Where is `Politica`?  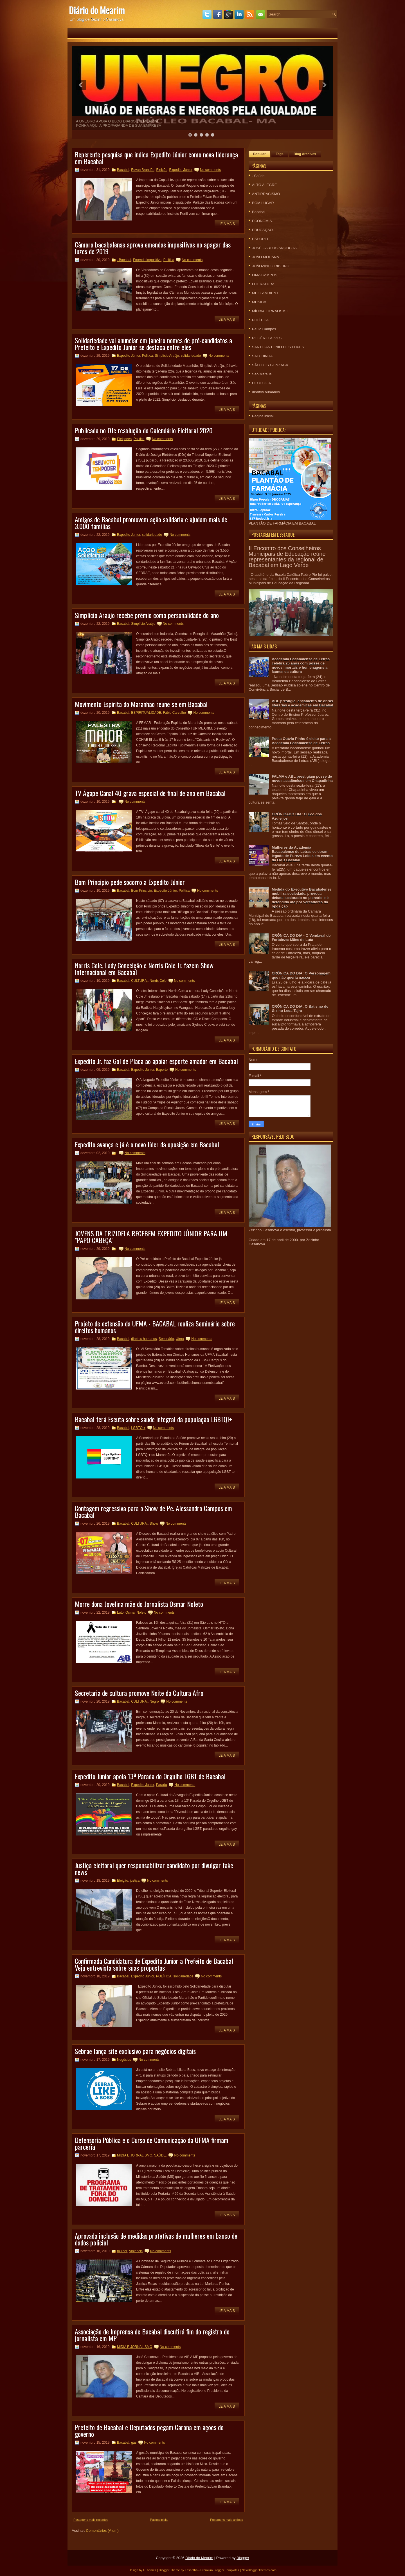 Politica is located at coordinates (168, 260).